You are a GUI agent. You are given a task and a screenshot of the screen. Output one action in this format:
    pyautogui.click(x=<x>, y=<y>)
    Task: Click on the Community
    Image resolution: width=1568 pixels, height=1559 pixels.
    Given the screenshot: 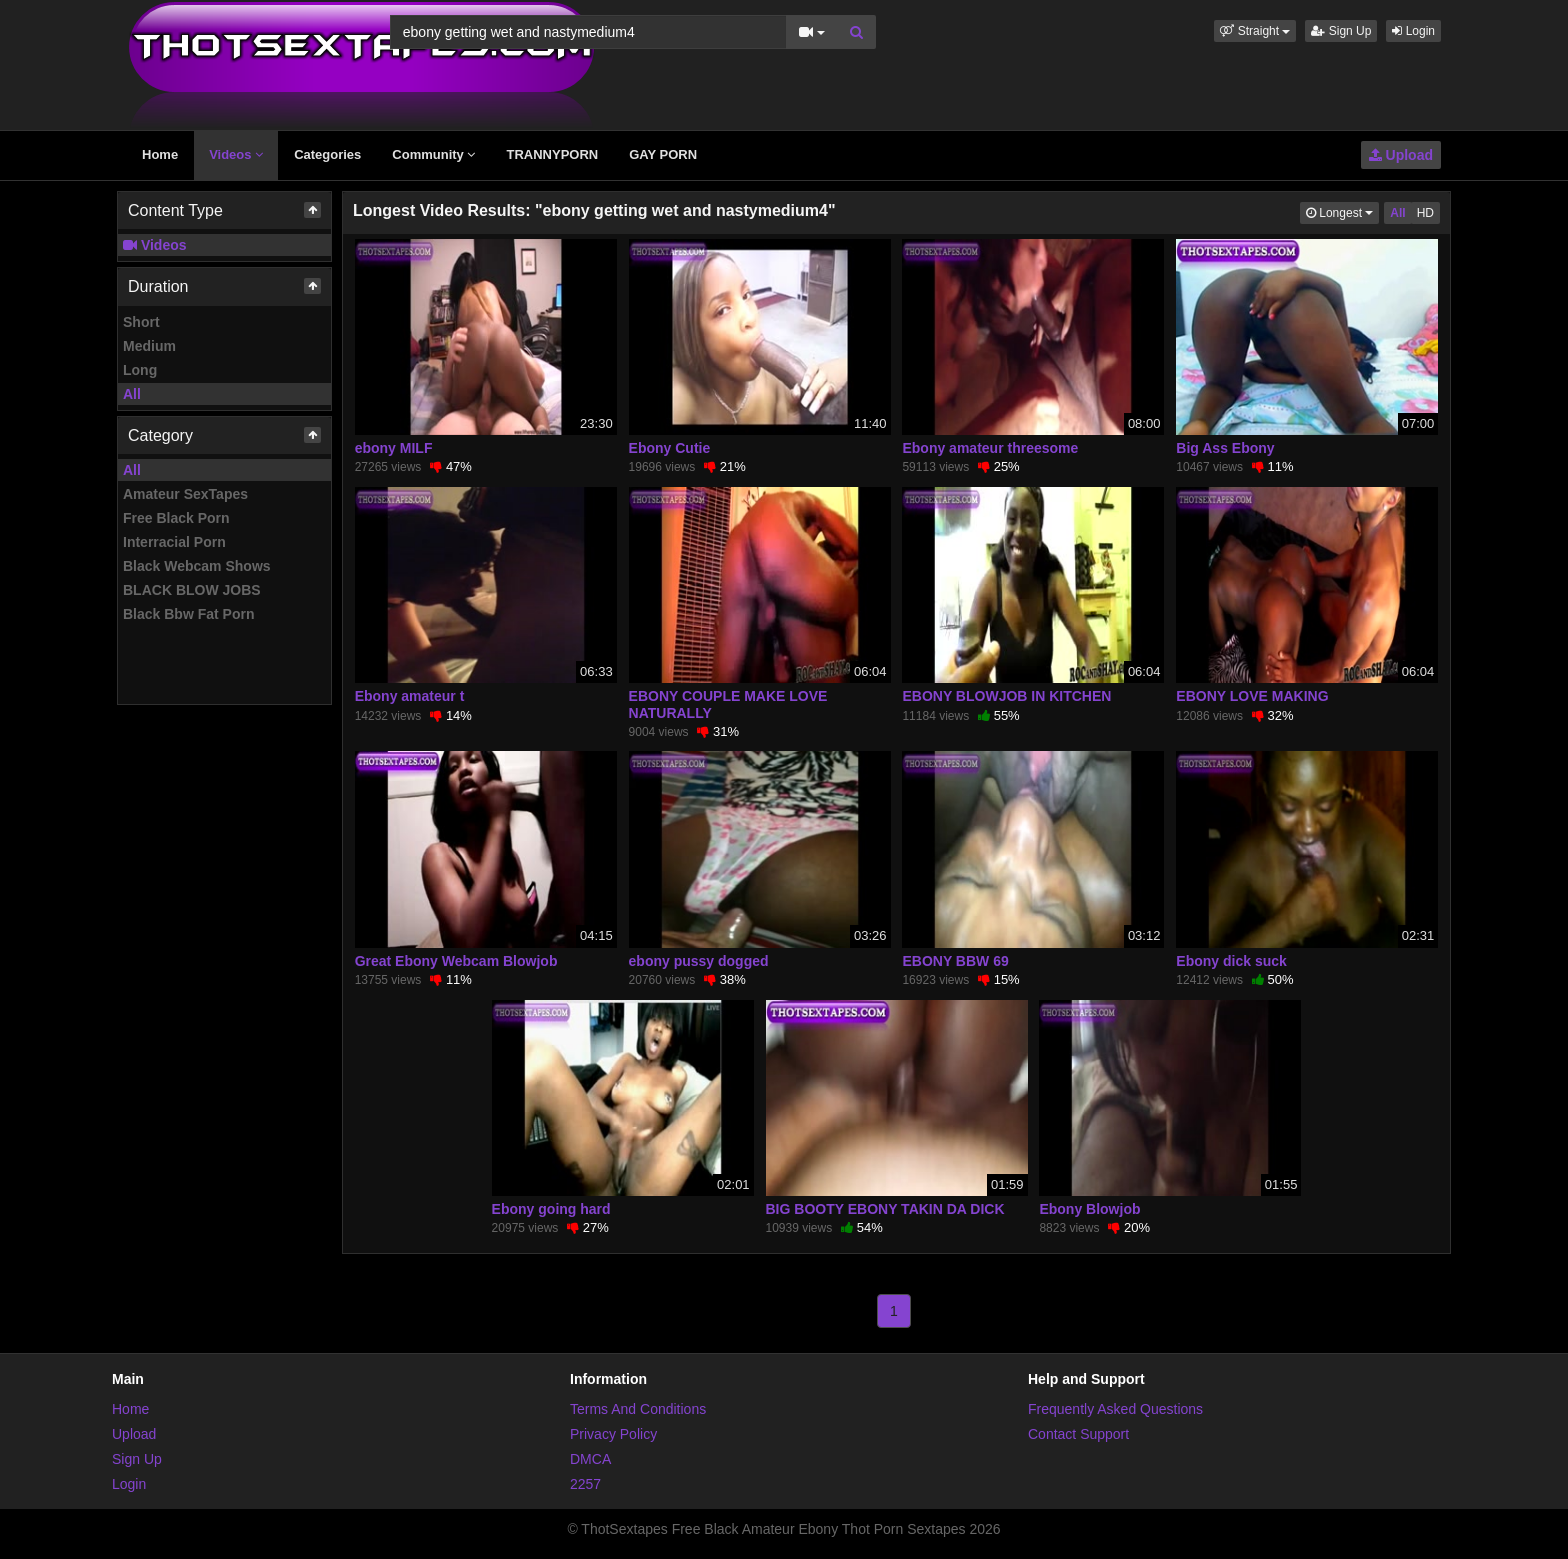 What is the action you would take?
    pyautogui.click(x=433, y=154)
    